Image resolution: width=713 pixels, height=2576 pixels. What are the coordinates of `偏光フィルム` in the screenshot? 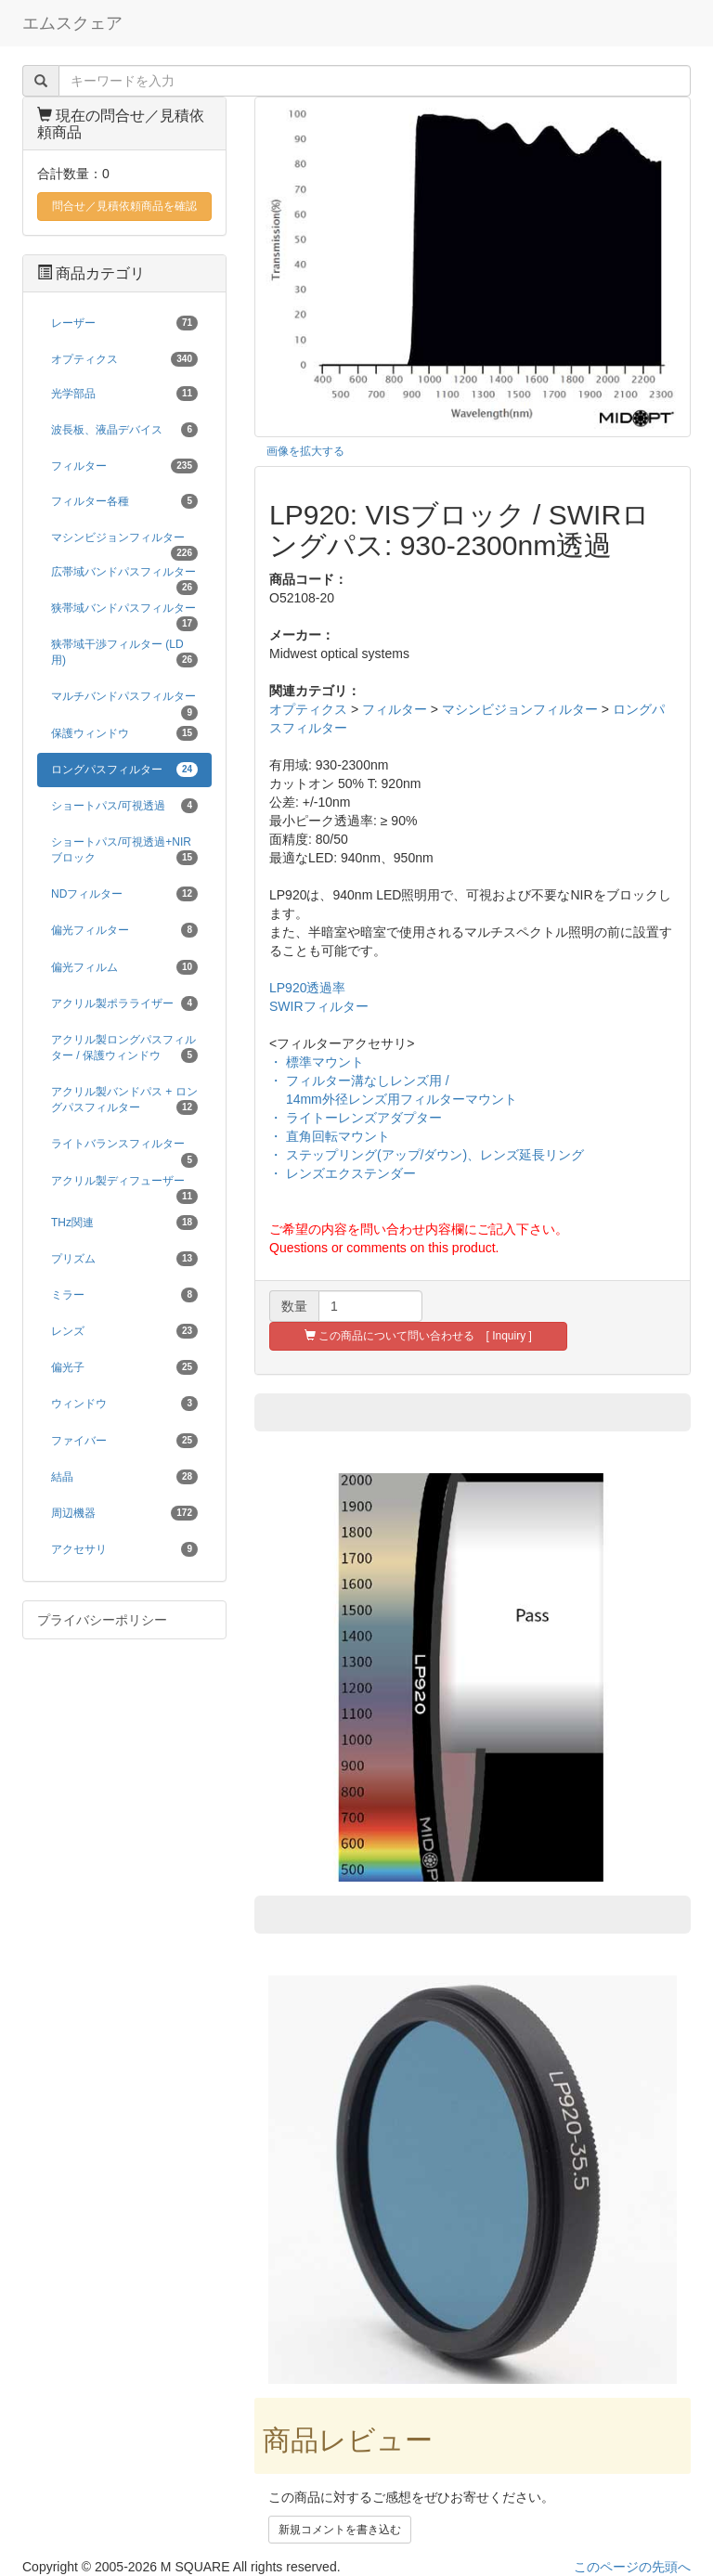 It's located at (124, 967).